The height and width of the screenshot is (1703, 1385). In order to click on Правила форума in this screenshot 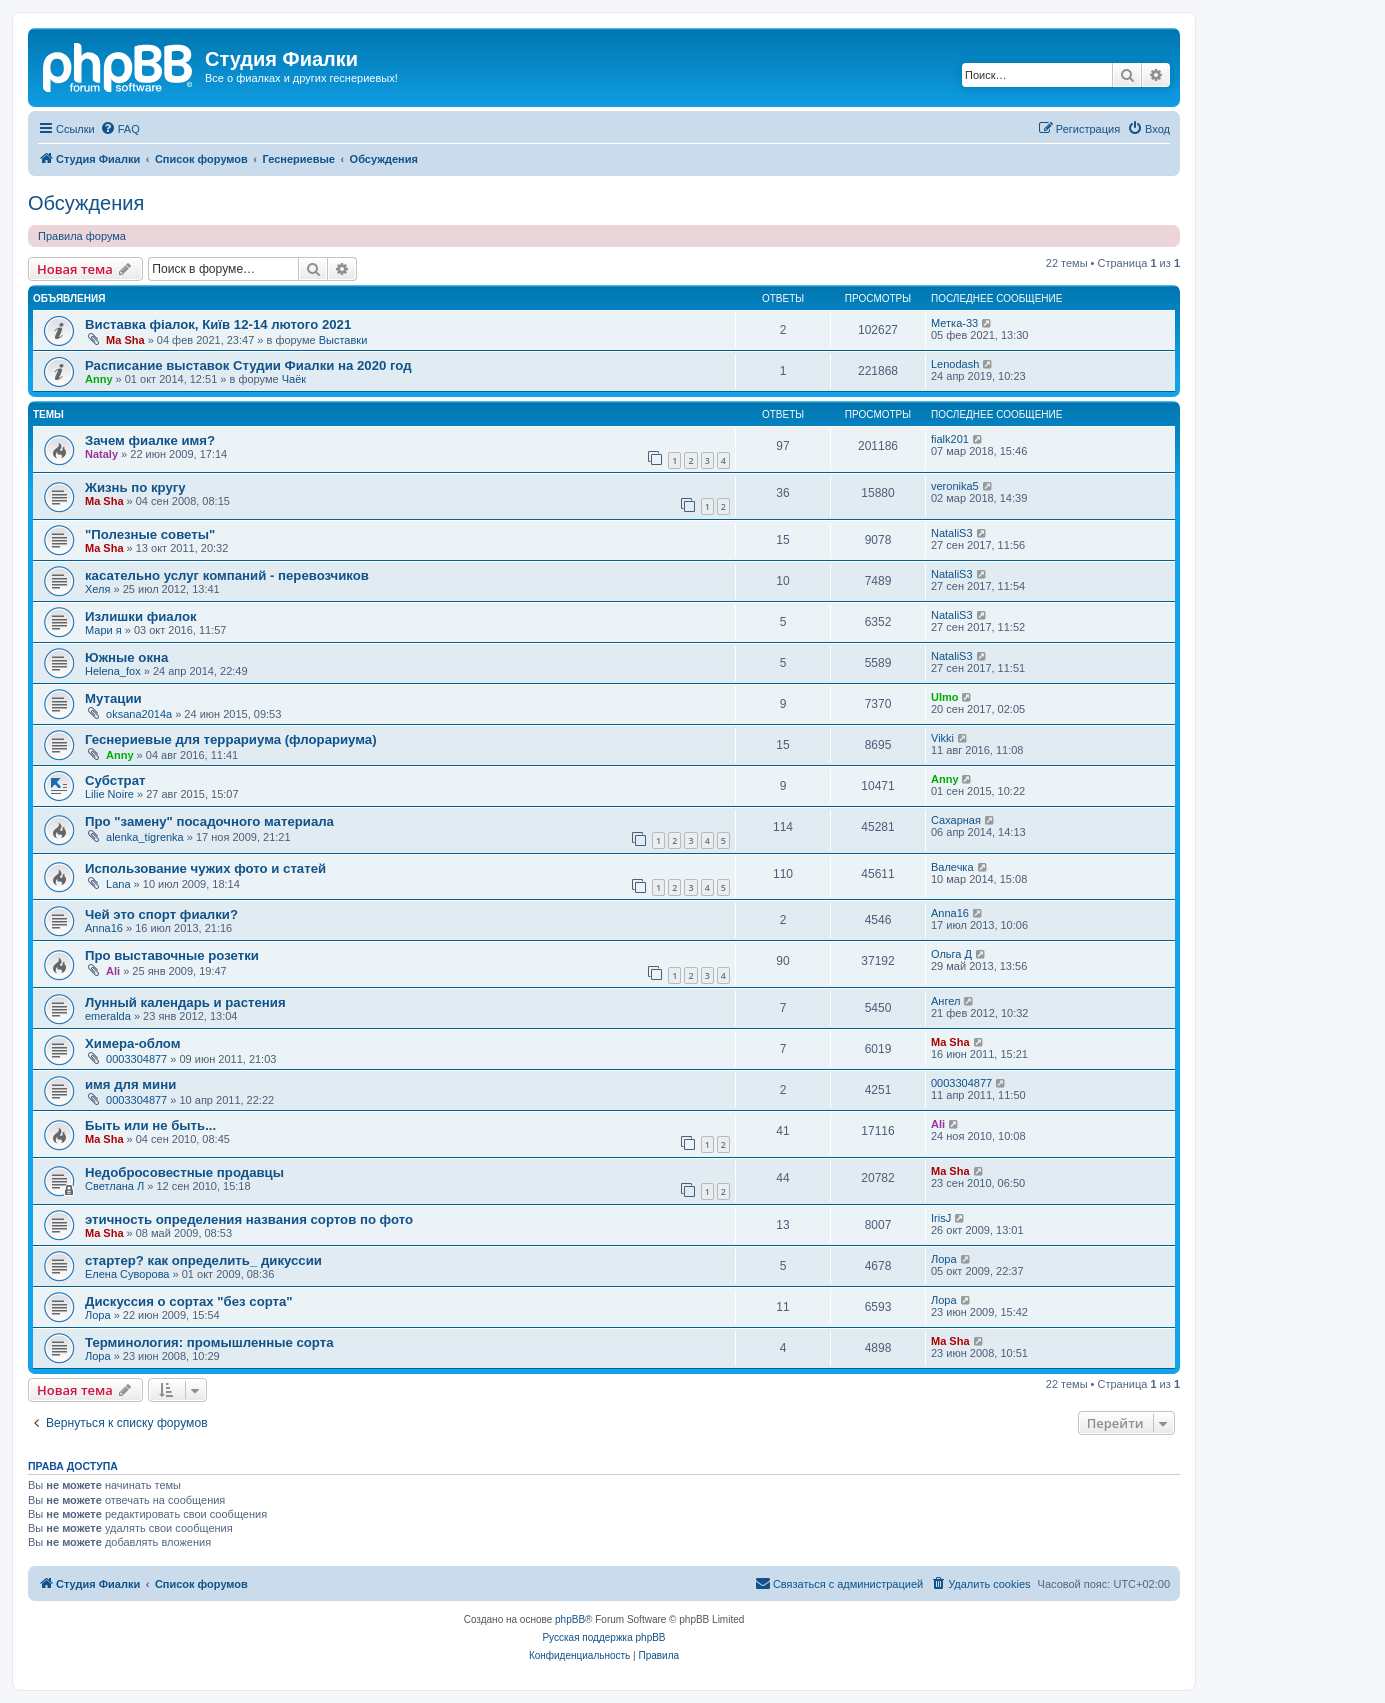, I will do `click(82, 236)`.